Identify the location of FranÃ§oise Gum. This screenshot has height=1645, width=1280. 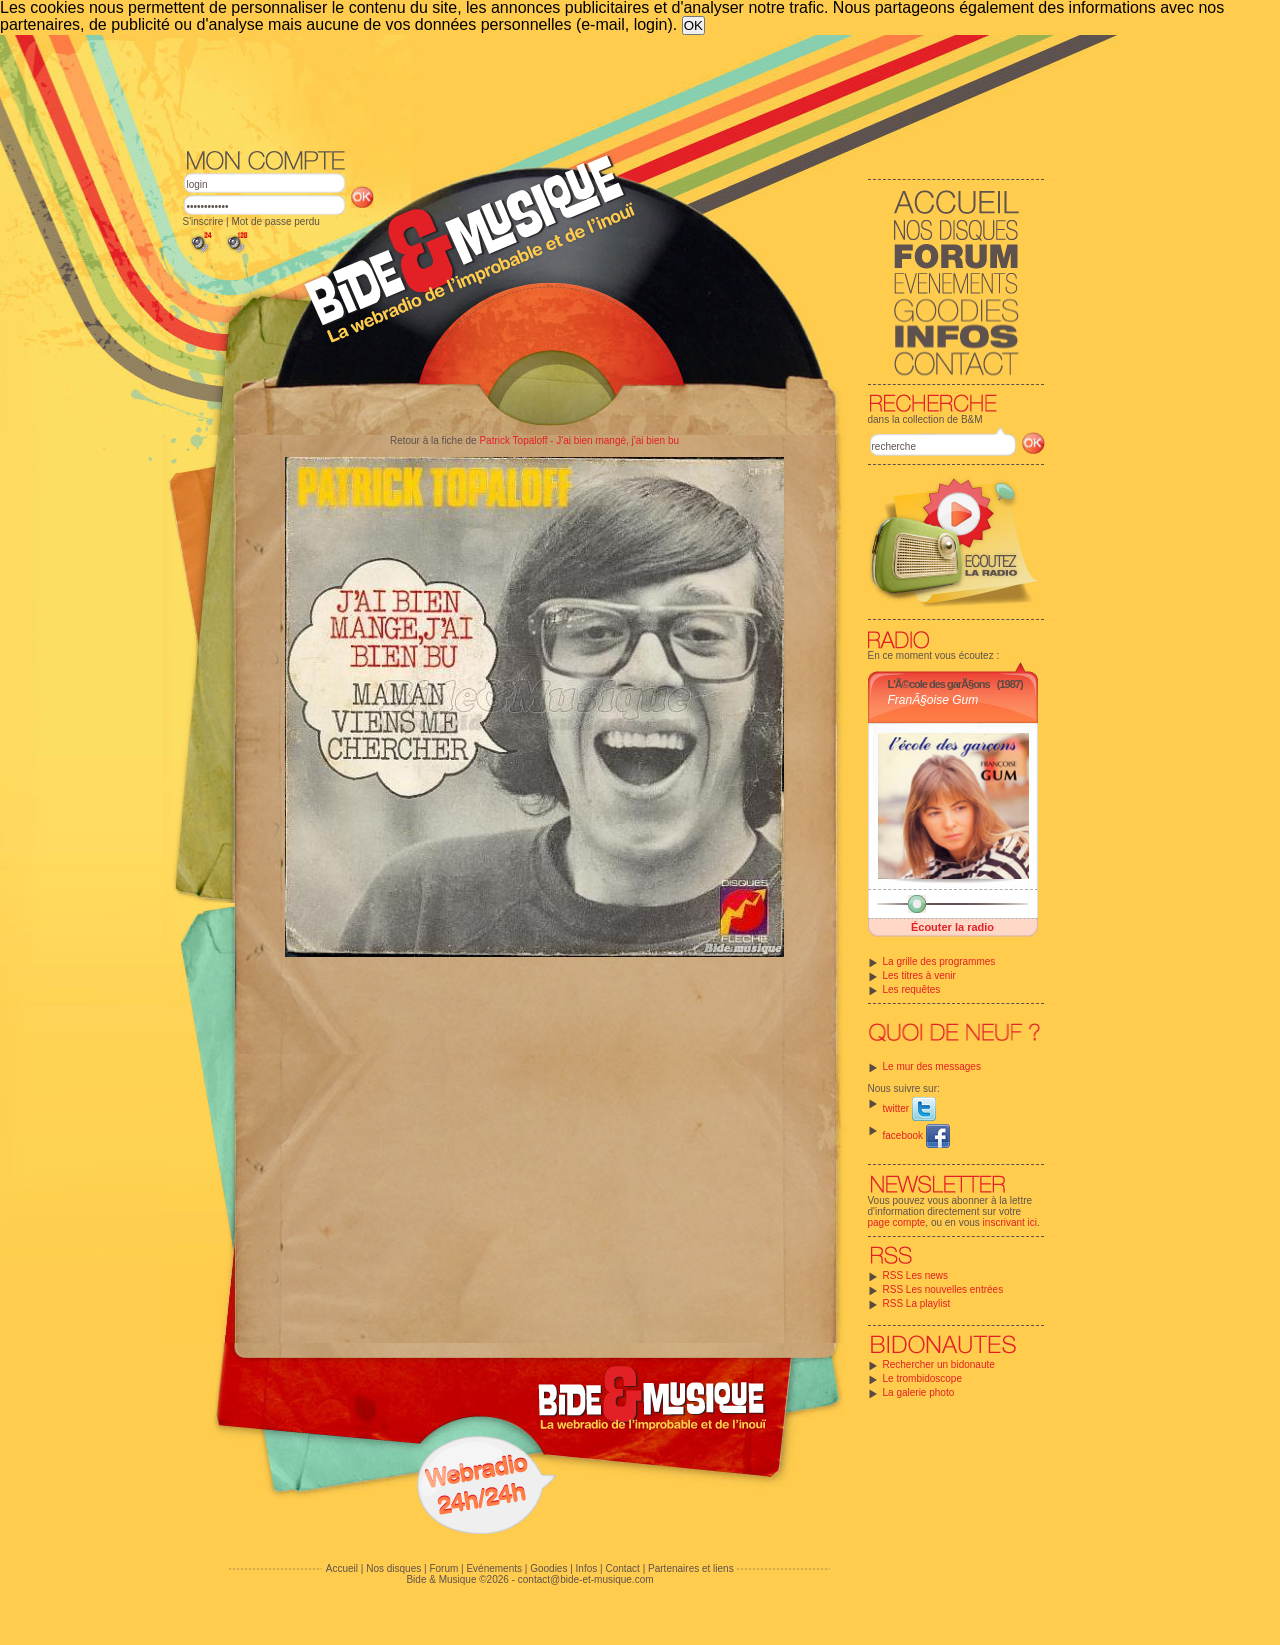
(933, 700).